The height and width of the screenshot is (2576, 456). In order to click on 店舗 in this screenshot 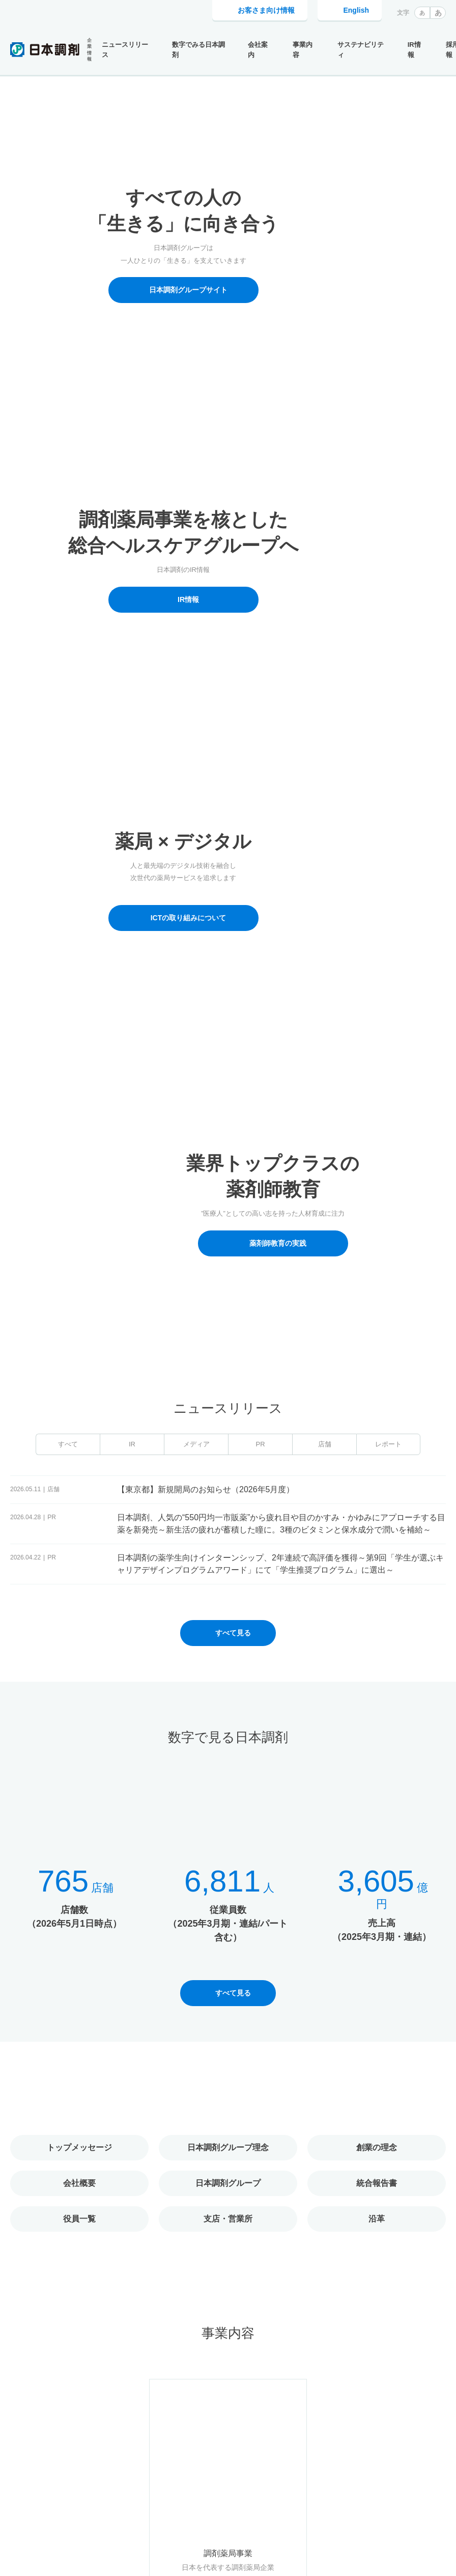, I will do `click(324, 478)`.